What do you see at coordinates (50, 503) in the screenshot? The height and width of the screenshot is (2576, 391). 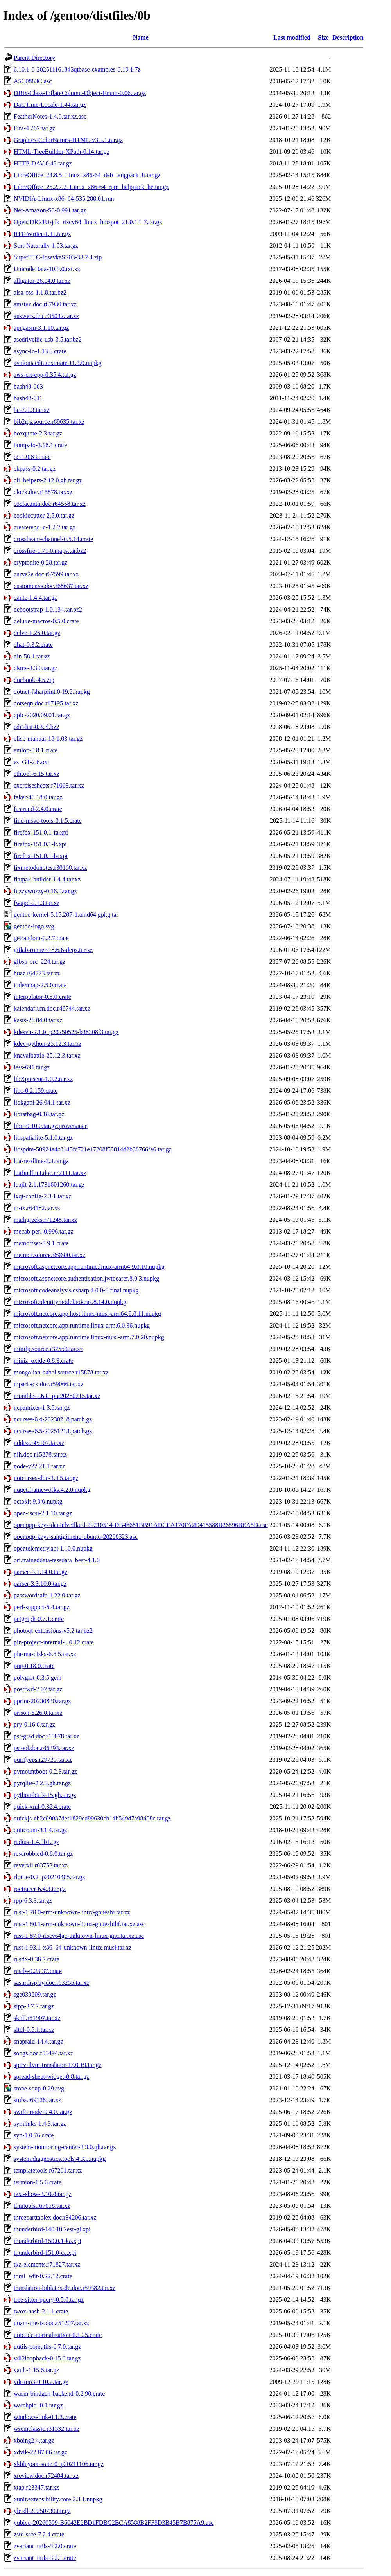 I see `coelacanth.doc.r64558.tar.xz` at bounding box center [50, 503].